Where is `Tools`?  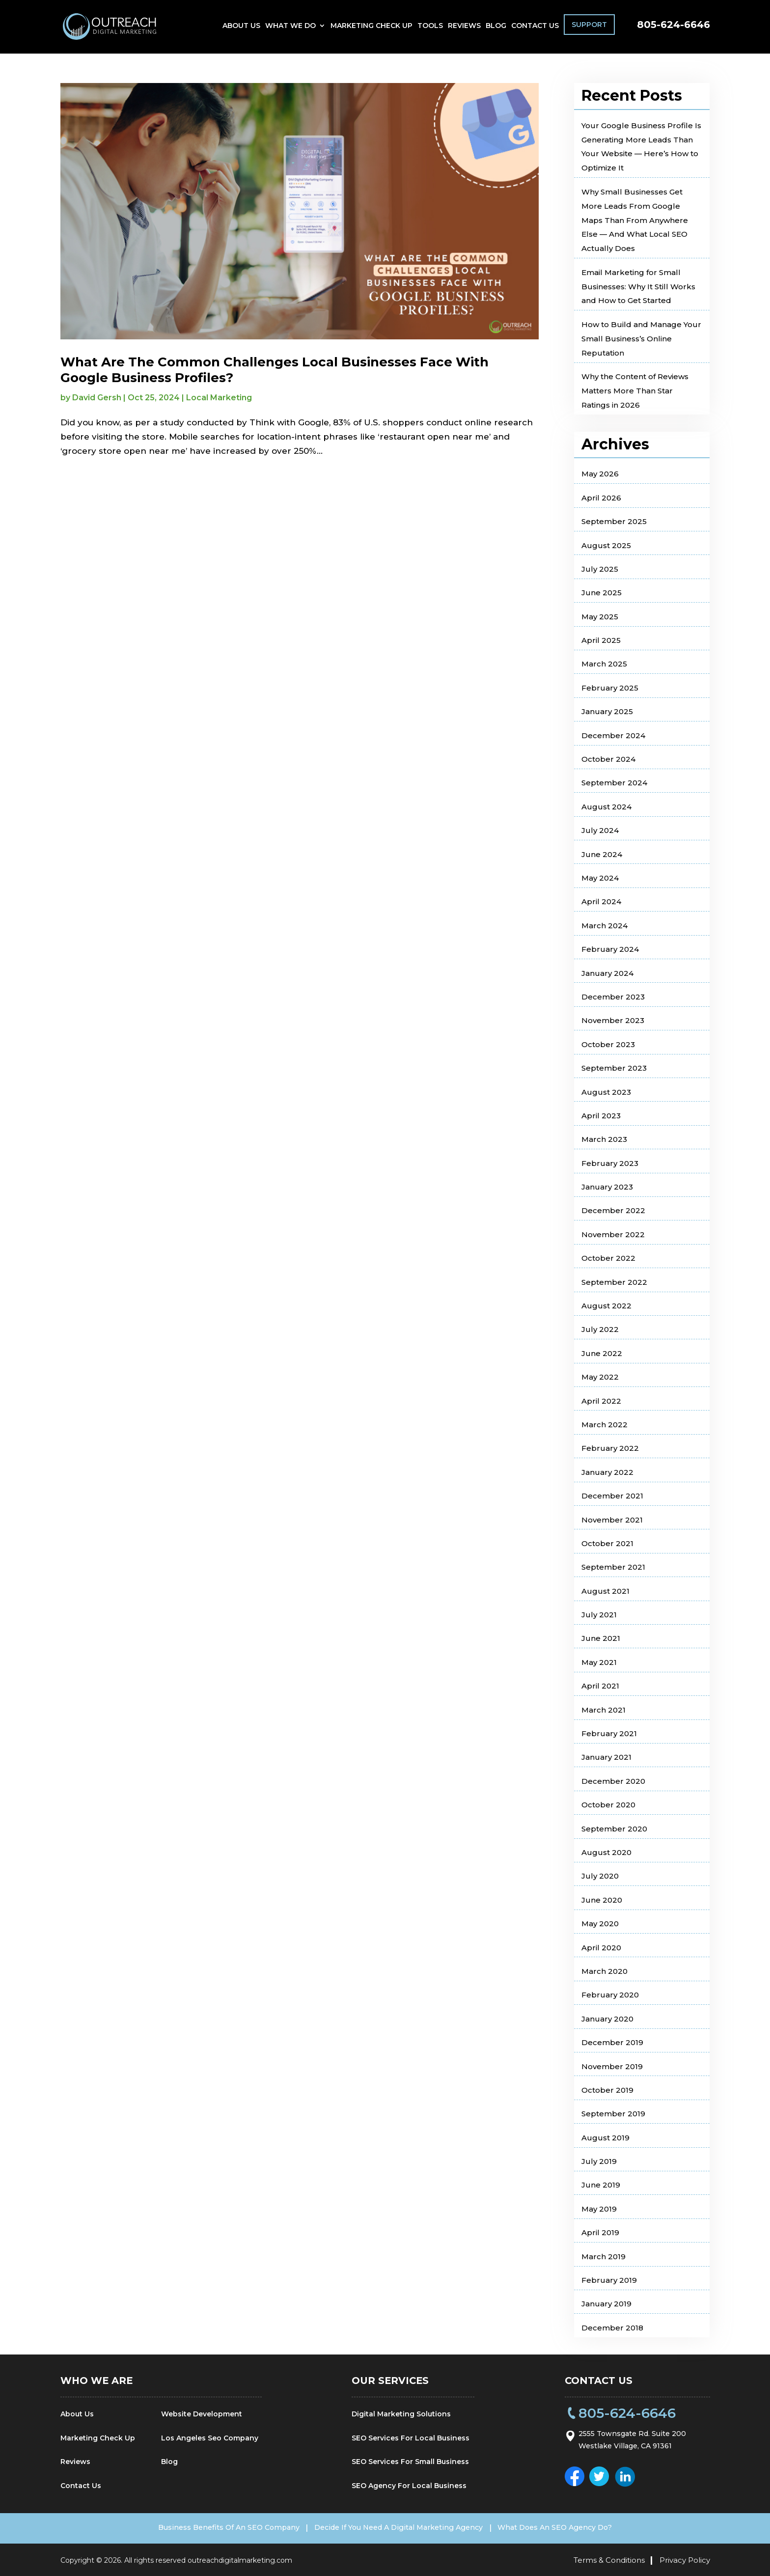
Tools is located at coordinates (430, 28).